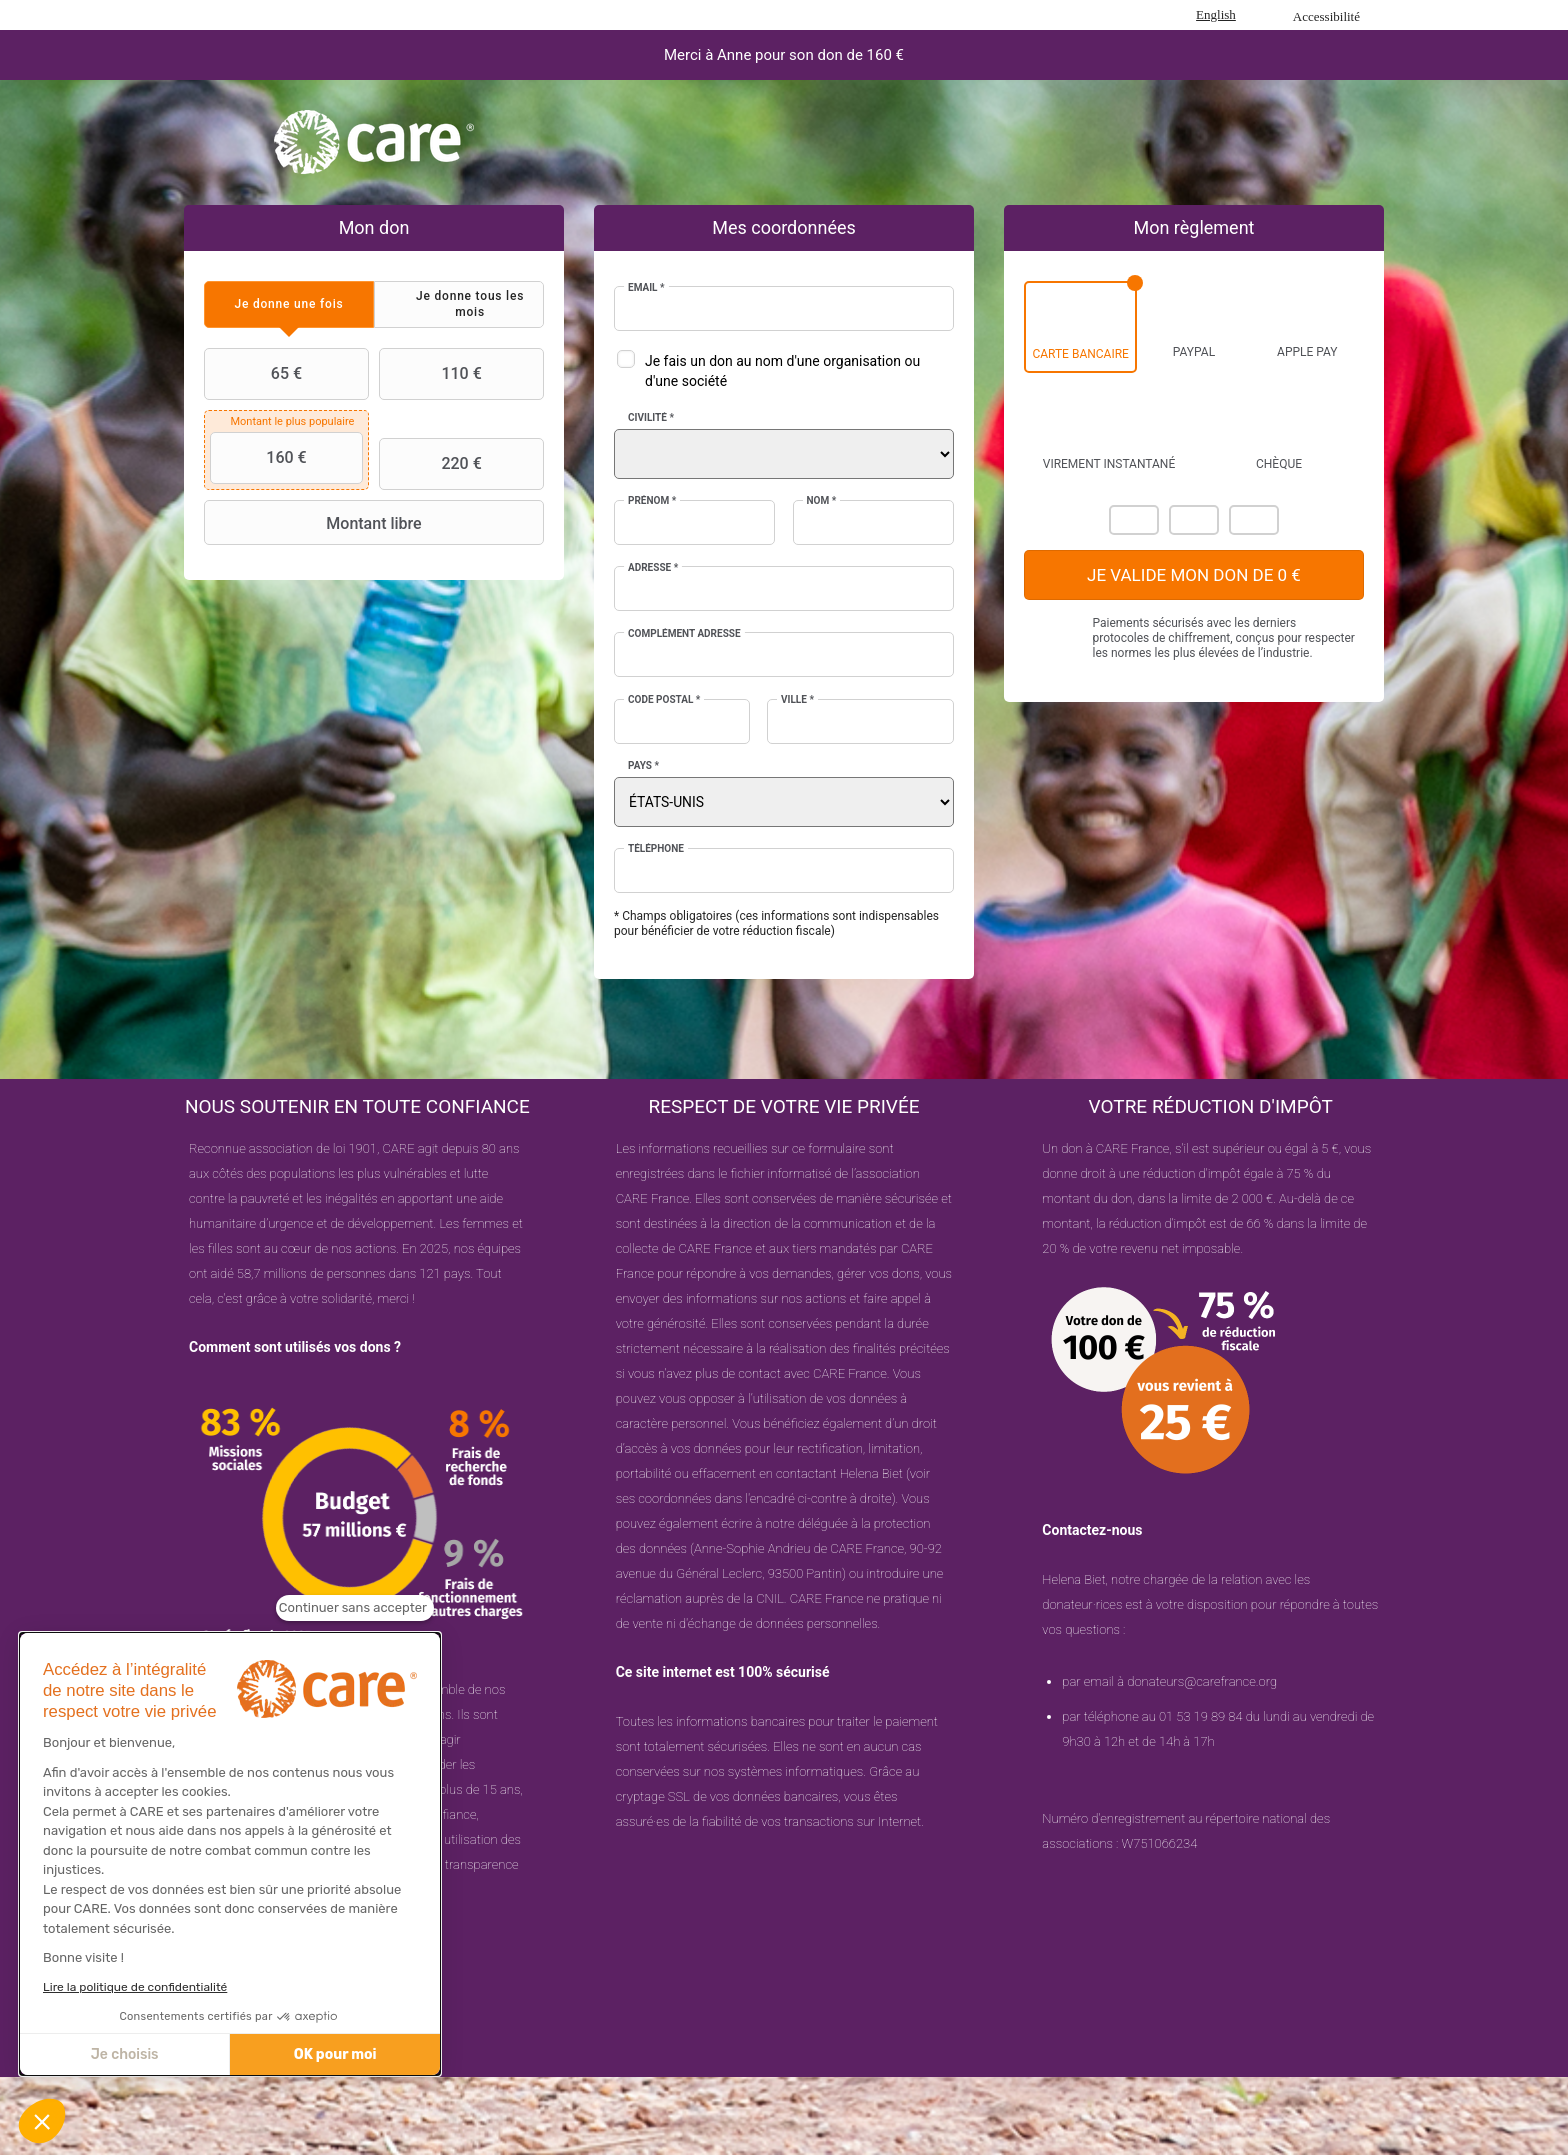 Image resolution: width=1568 pixels, height=2155 pixels. What do you see at coordinates (653, 567) in the screenshot?
I see `Adresse` at bounding box center [653, 567].